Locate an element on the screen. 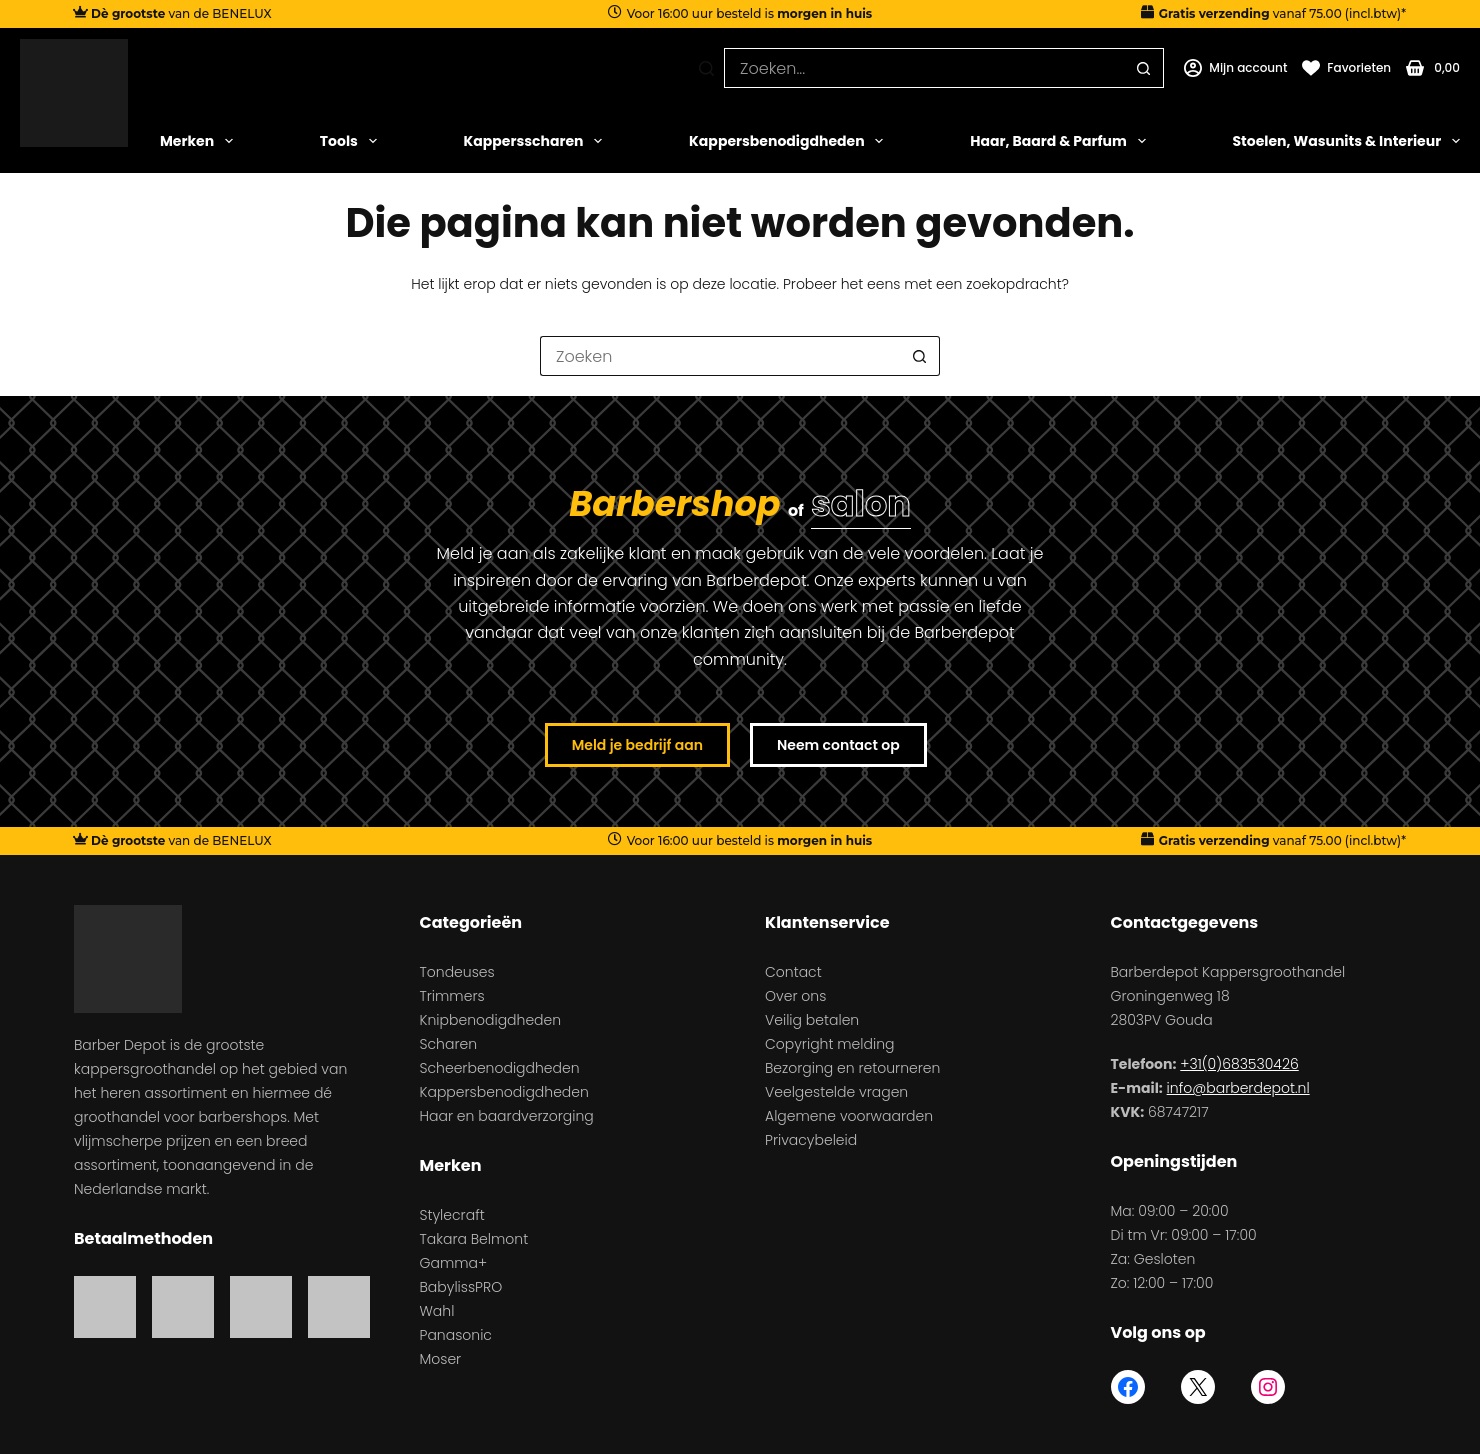 The width and height of the screenshot is (1480, 1454). Stylecraft is located at coordinates (452, 1215).